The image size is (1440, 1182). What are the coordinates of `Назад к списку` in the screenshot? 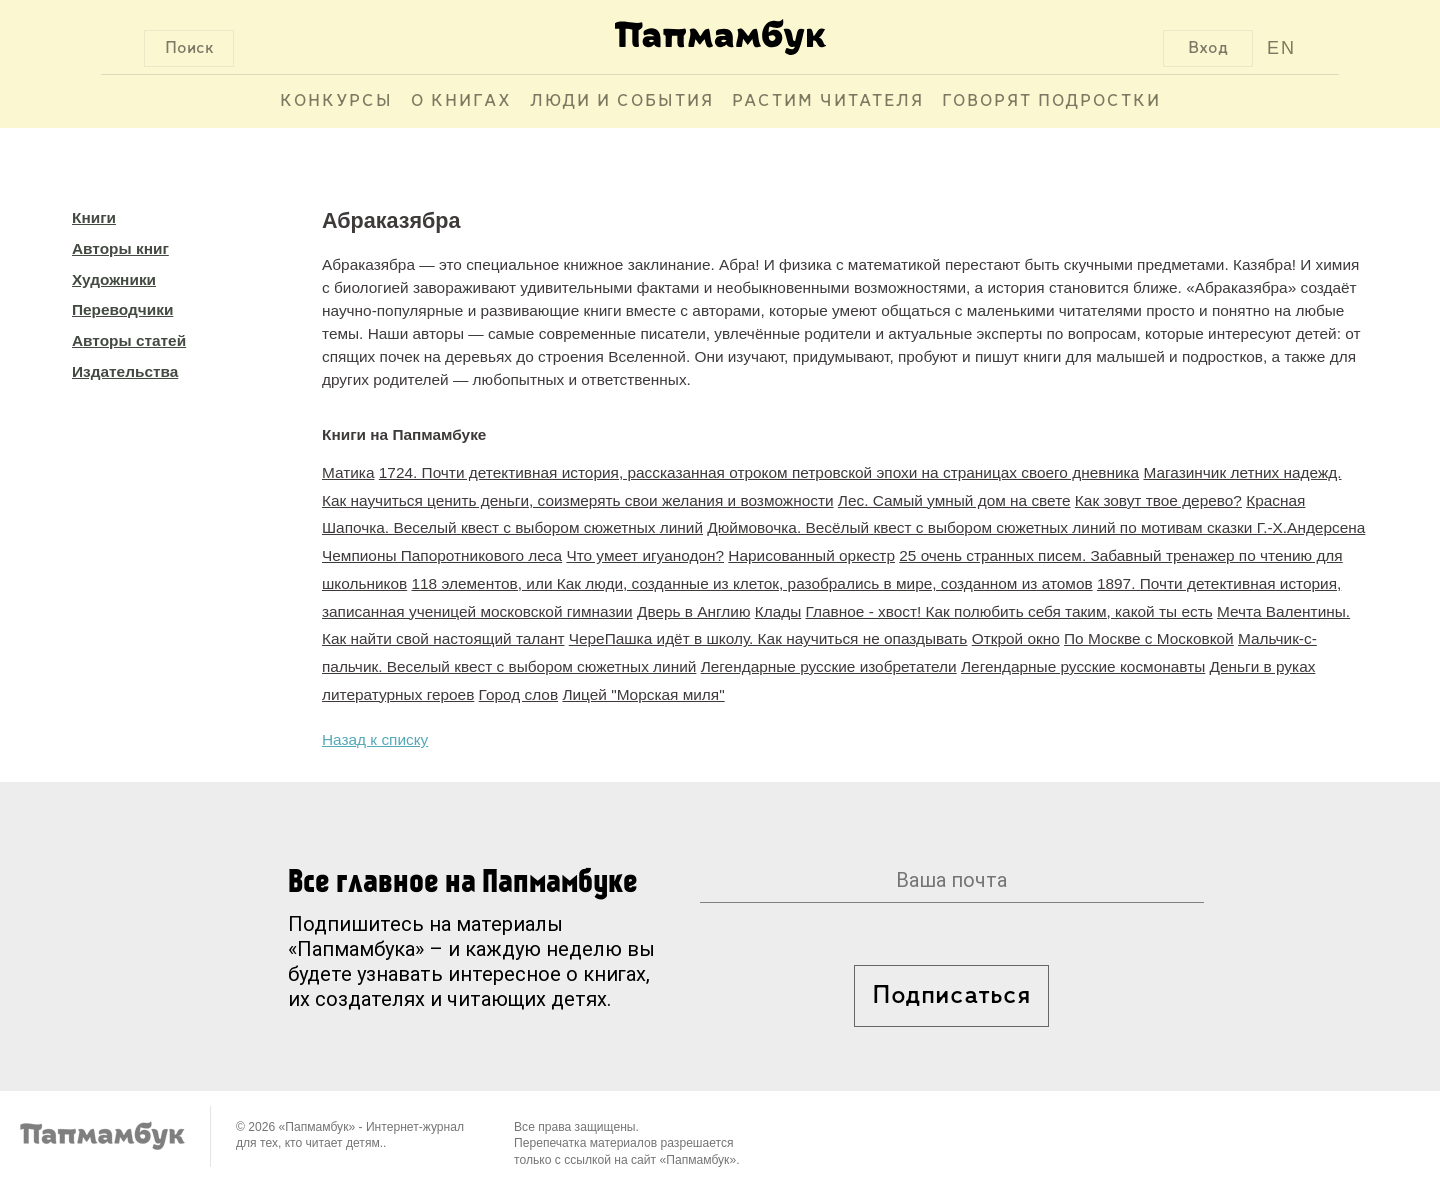 It's located at (375, 739).